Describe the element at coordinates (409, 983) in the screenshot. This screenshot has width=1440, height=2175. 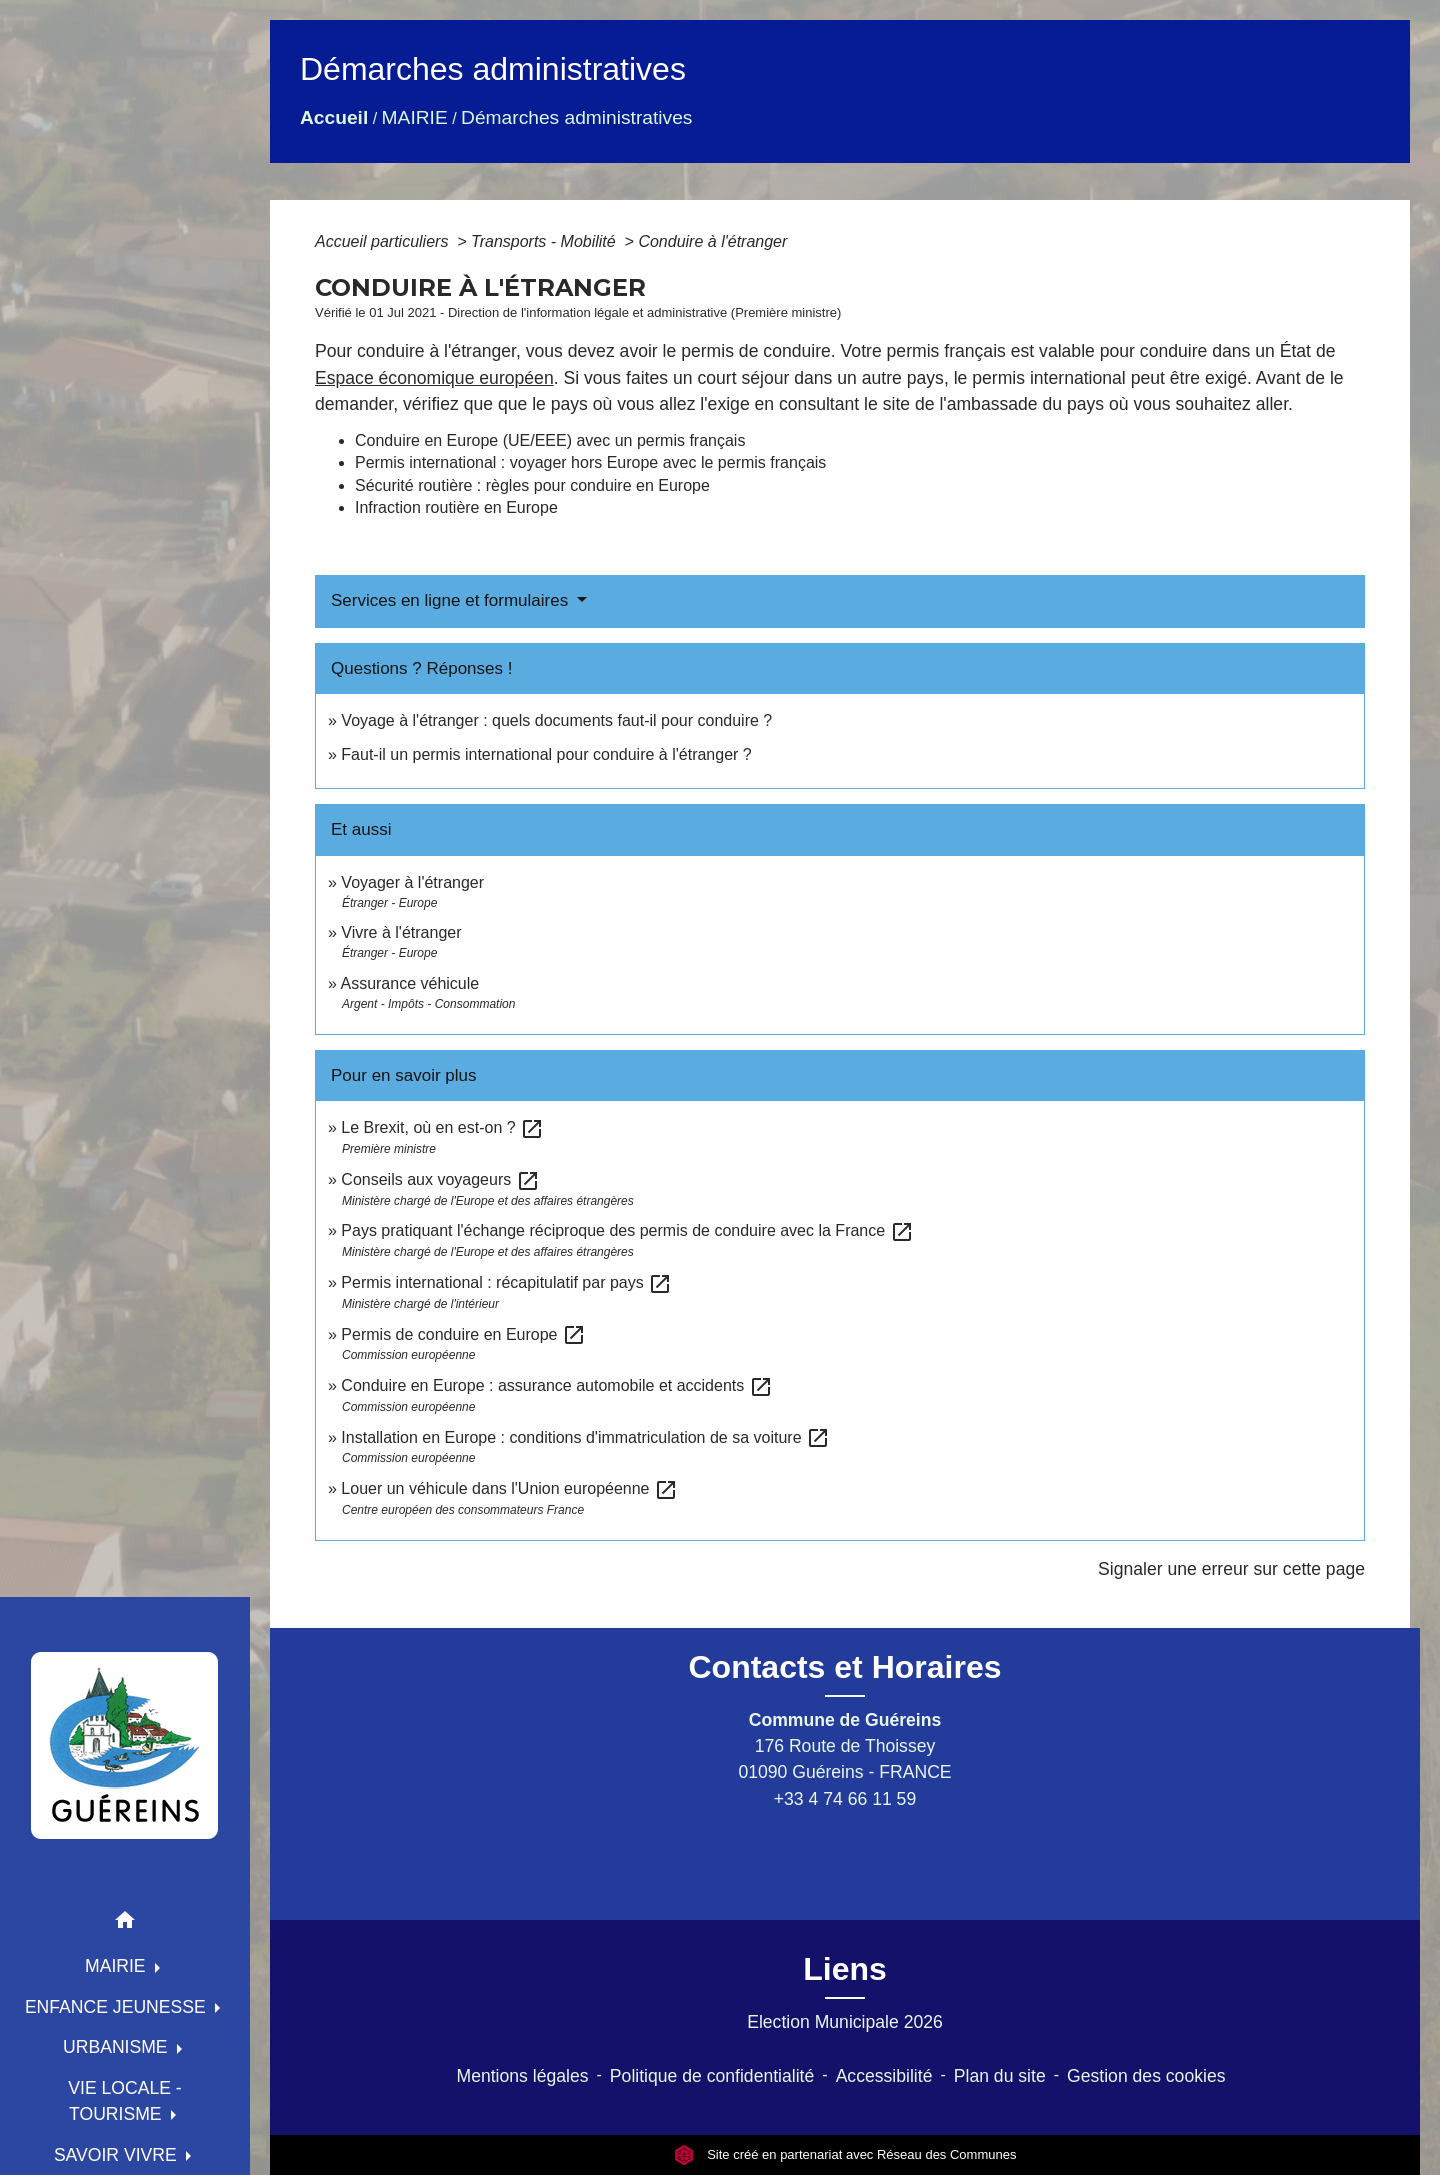
I see `Assurance véhicule` at that location.